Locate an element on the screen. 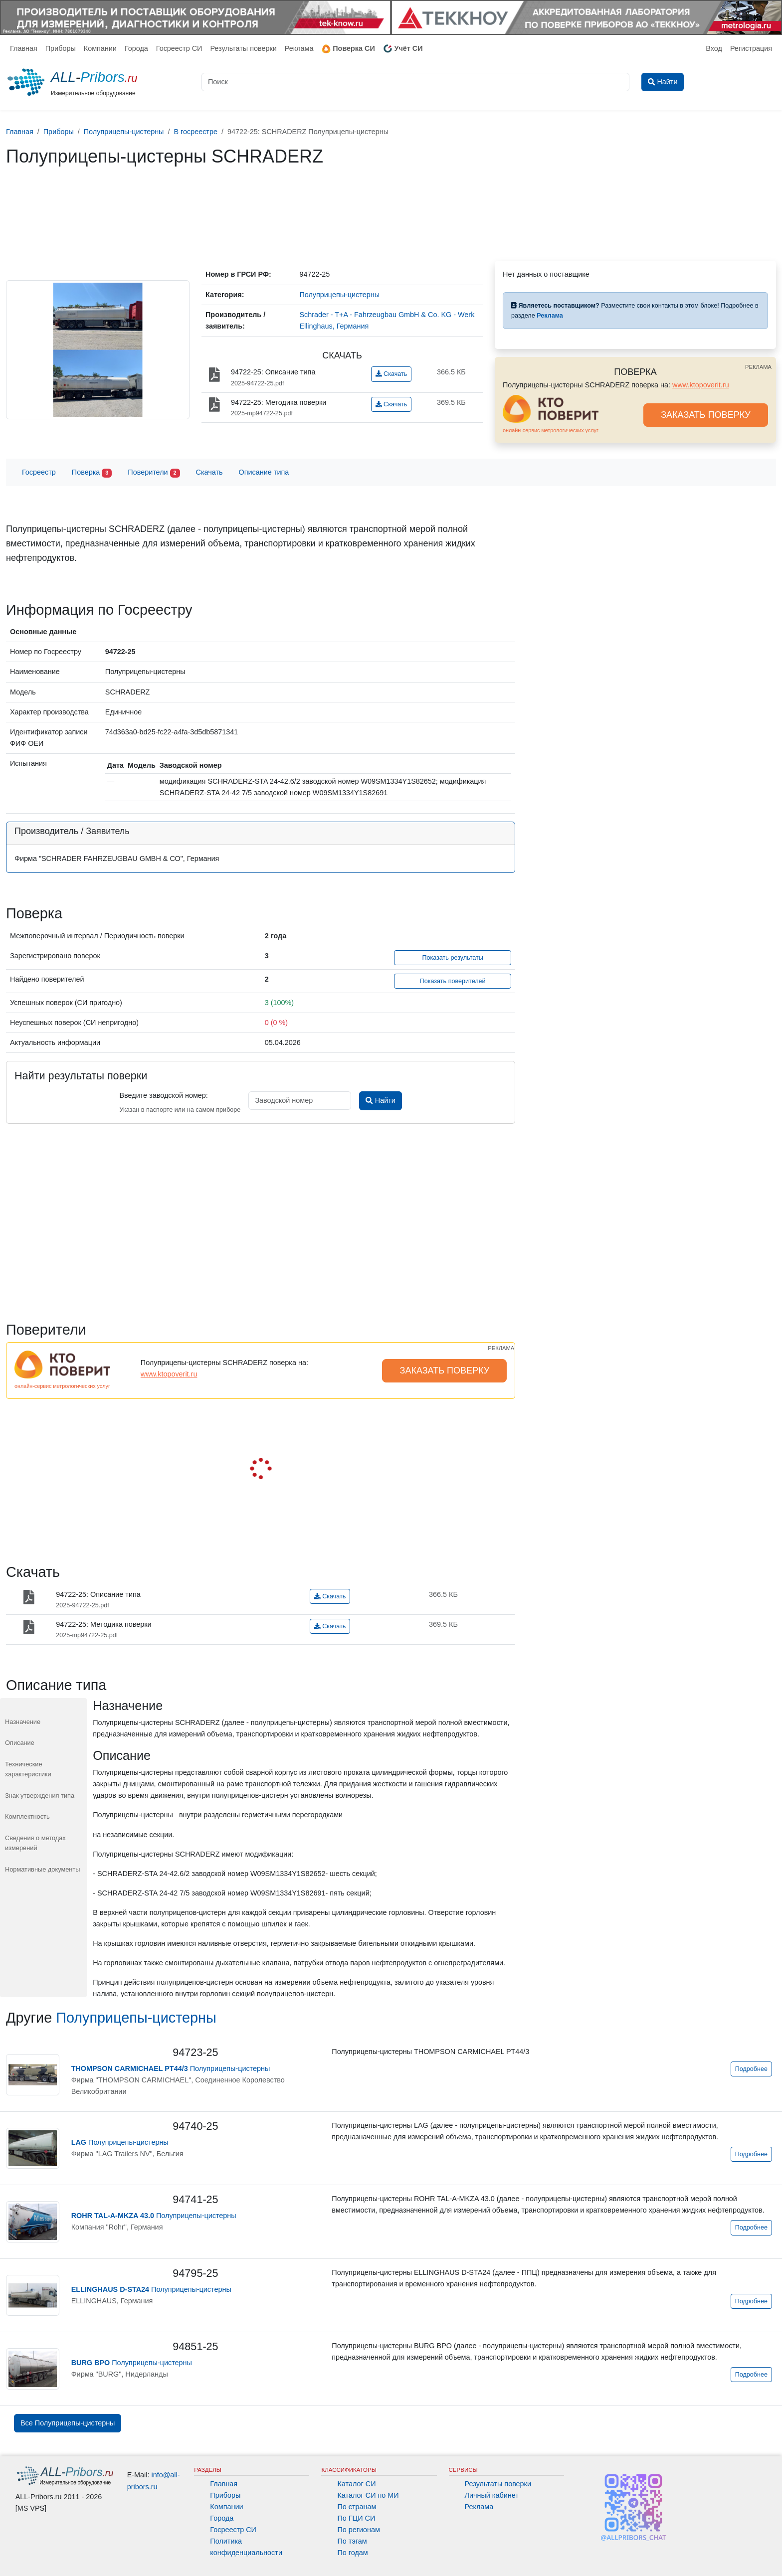  По регионам is located at coordinates (358, 2530).